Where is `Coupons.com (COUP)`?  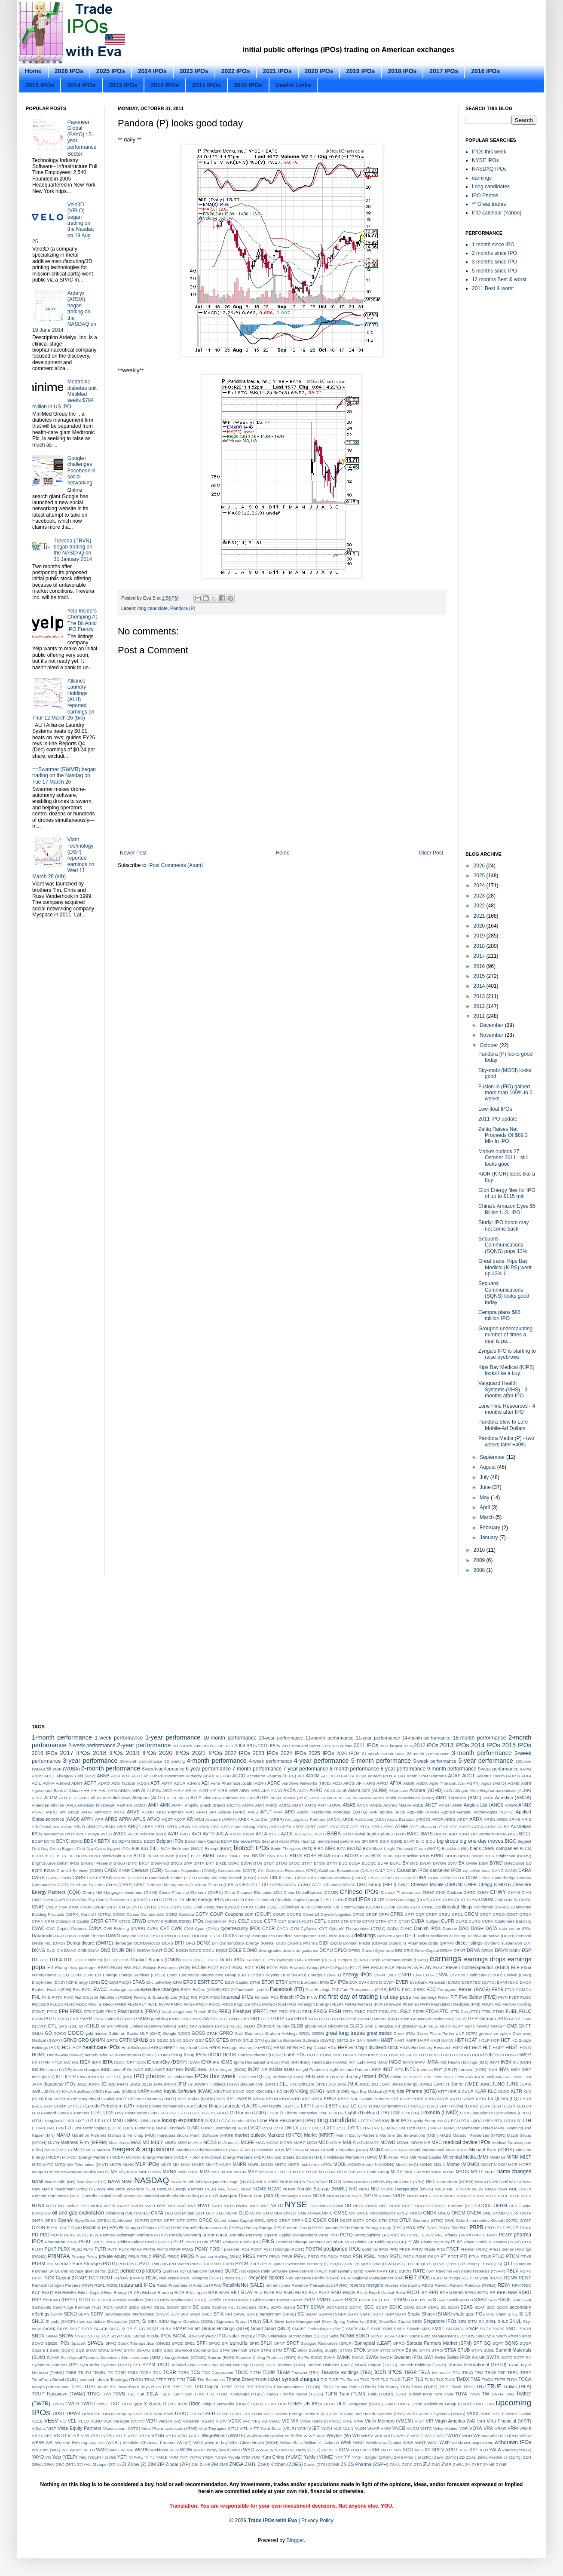 Coupons.com (COUP) is located at coordinates (248, 1914).